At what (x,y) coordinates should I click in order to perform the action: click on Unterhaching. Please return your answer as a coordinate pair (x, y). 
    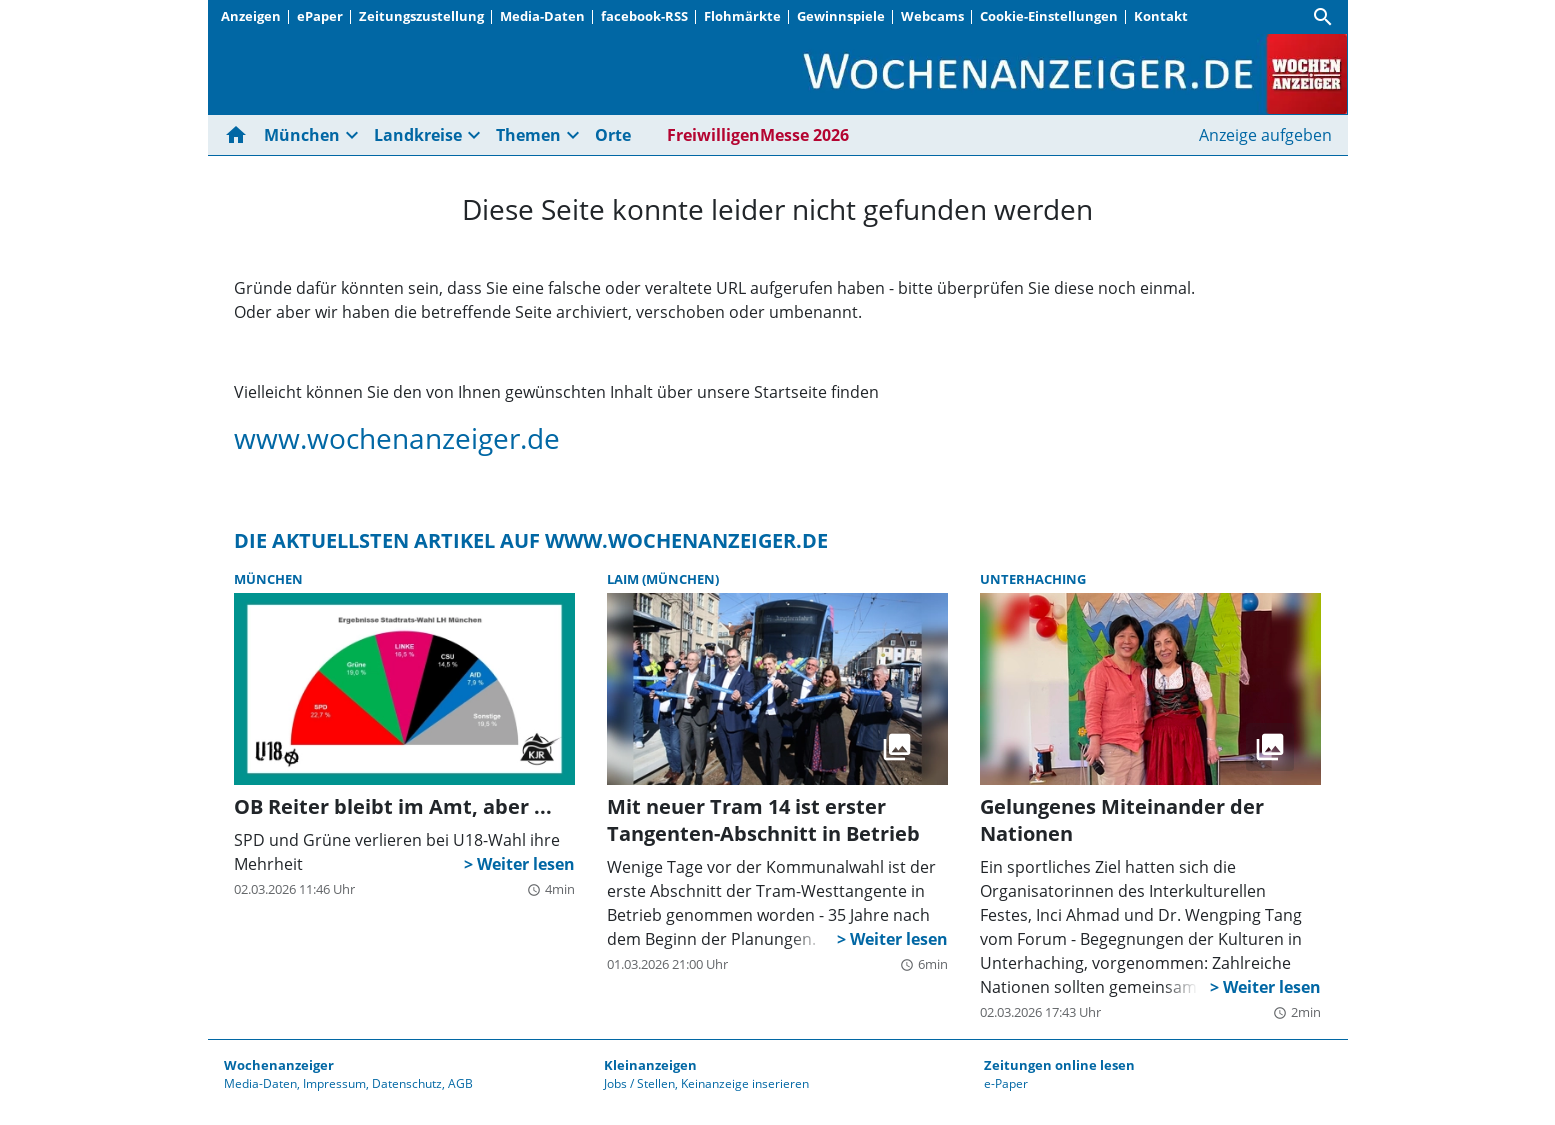
    Looking at the image, I should click on (1033, 579).